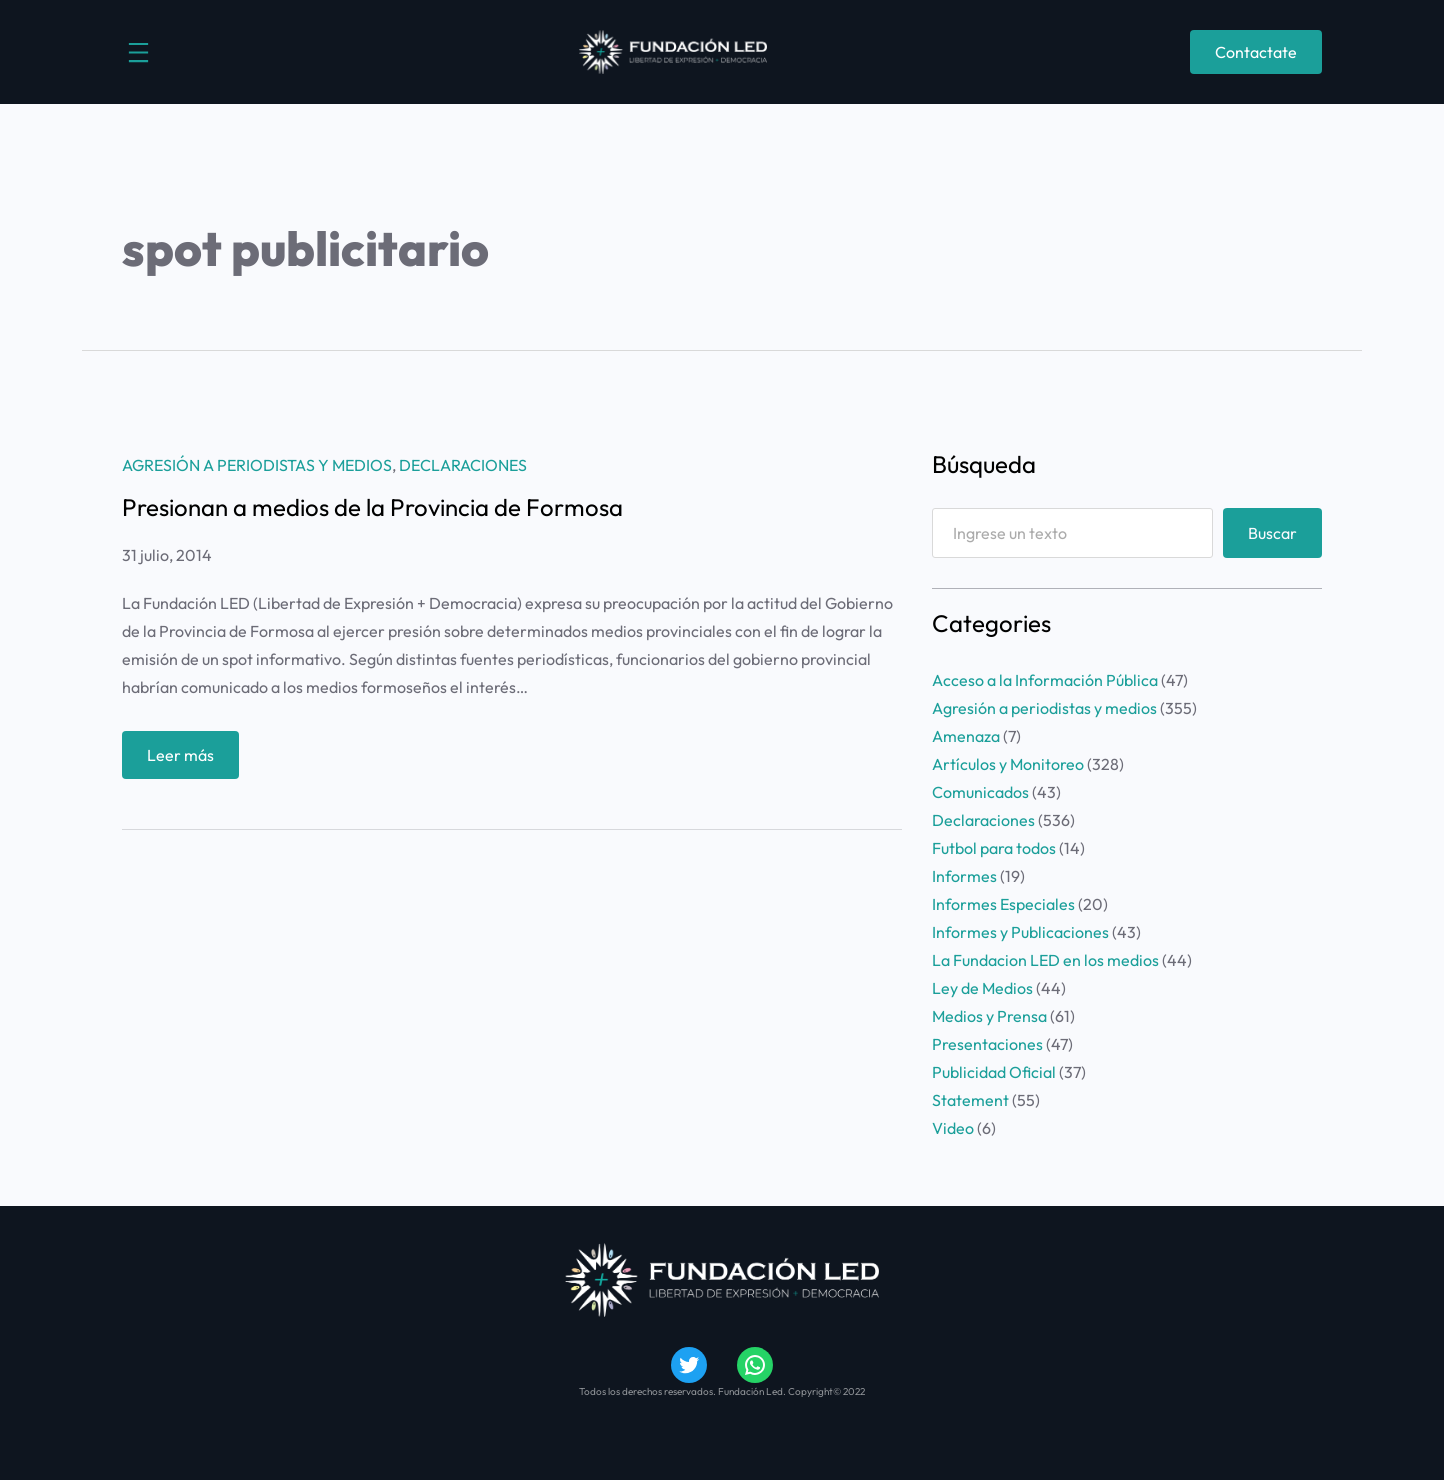  Describe the element at coordinates (966, 736) in the screenshot. I see `Amenaza` at that location.